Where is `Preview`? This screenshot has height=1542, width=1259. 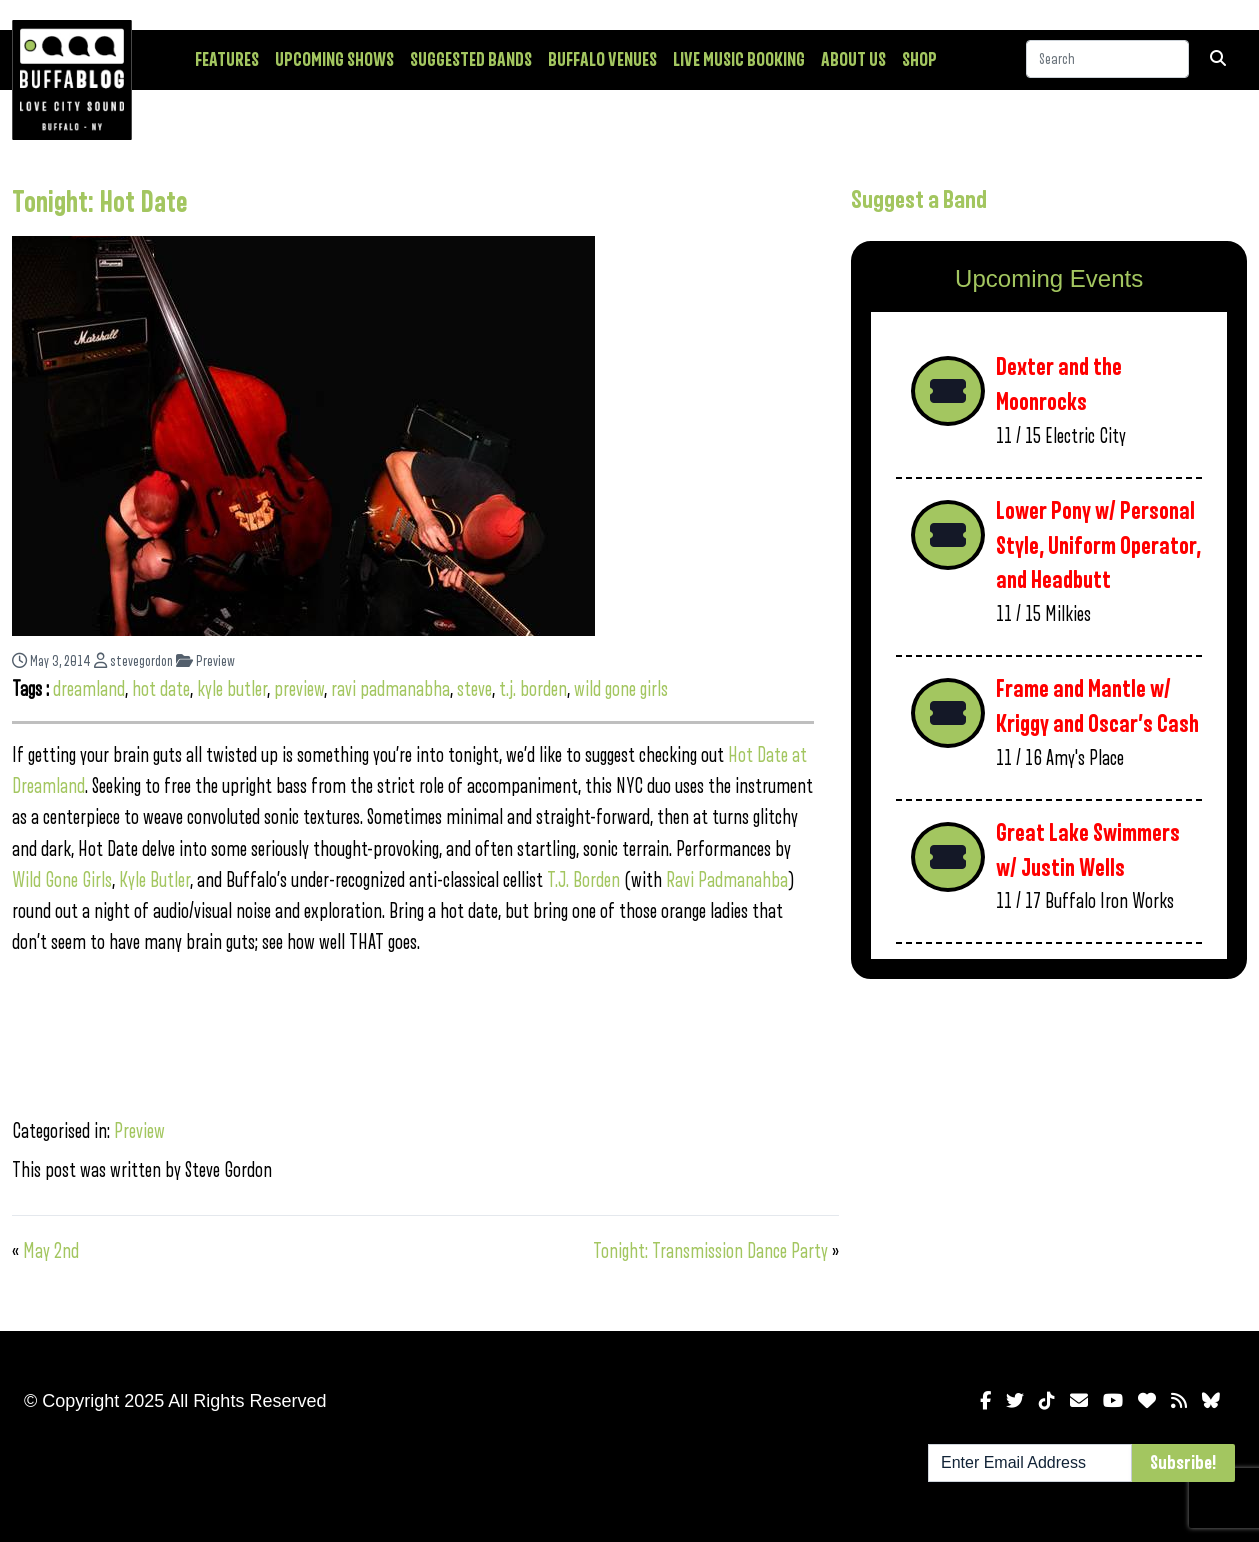
Preview is located at coordinates (205, 661).